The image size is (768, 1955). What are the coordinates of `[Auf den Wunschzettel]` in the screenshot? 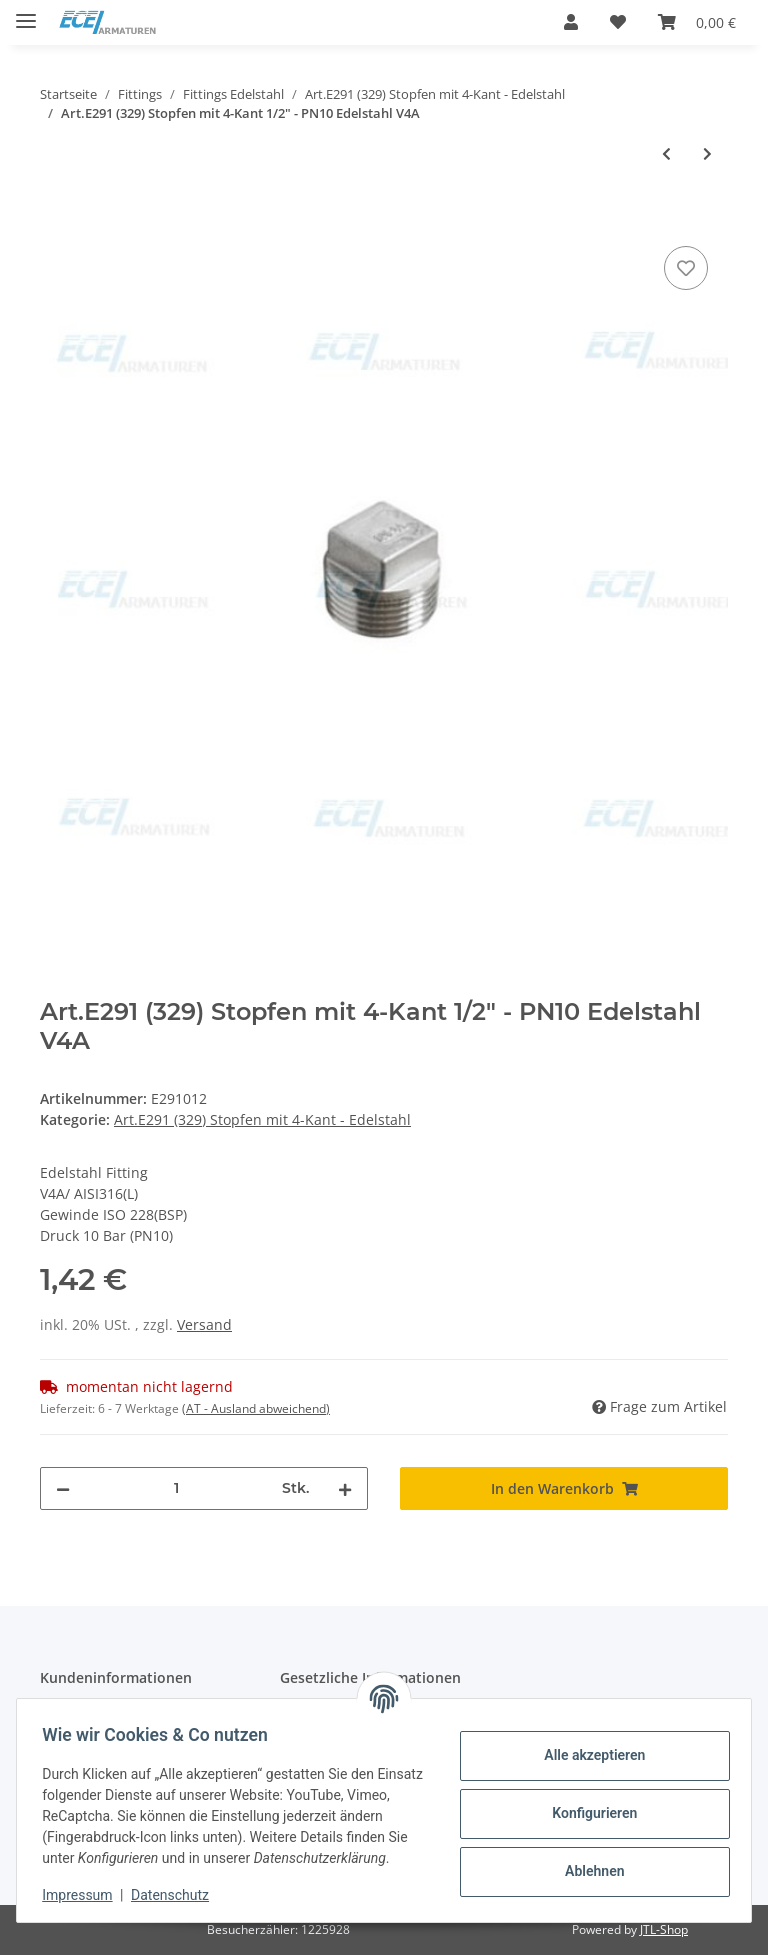 It's located at (686, 268).